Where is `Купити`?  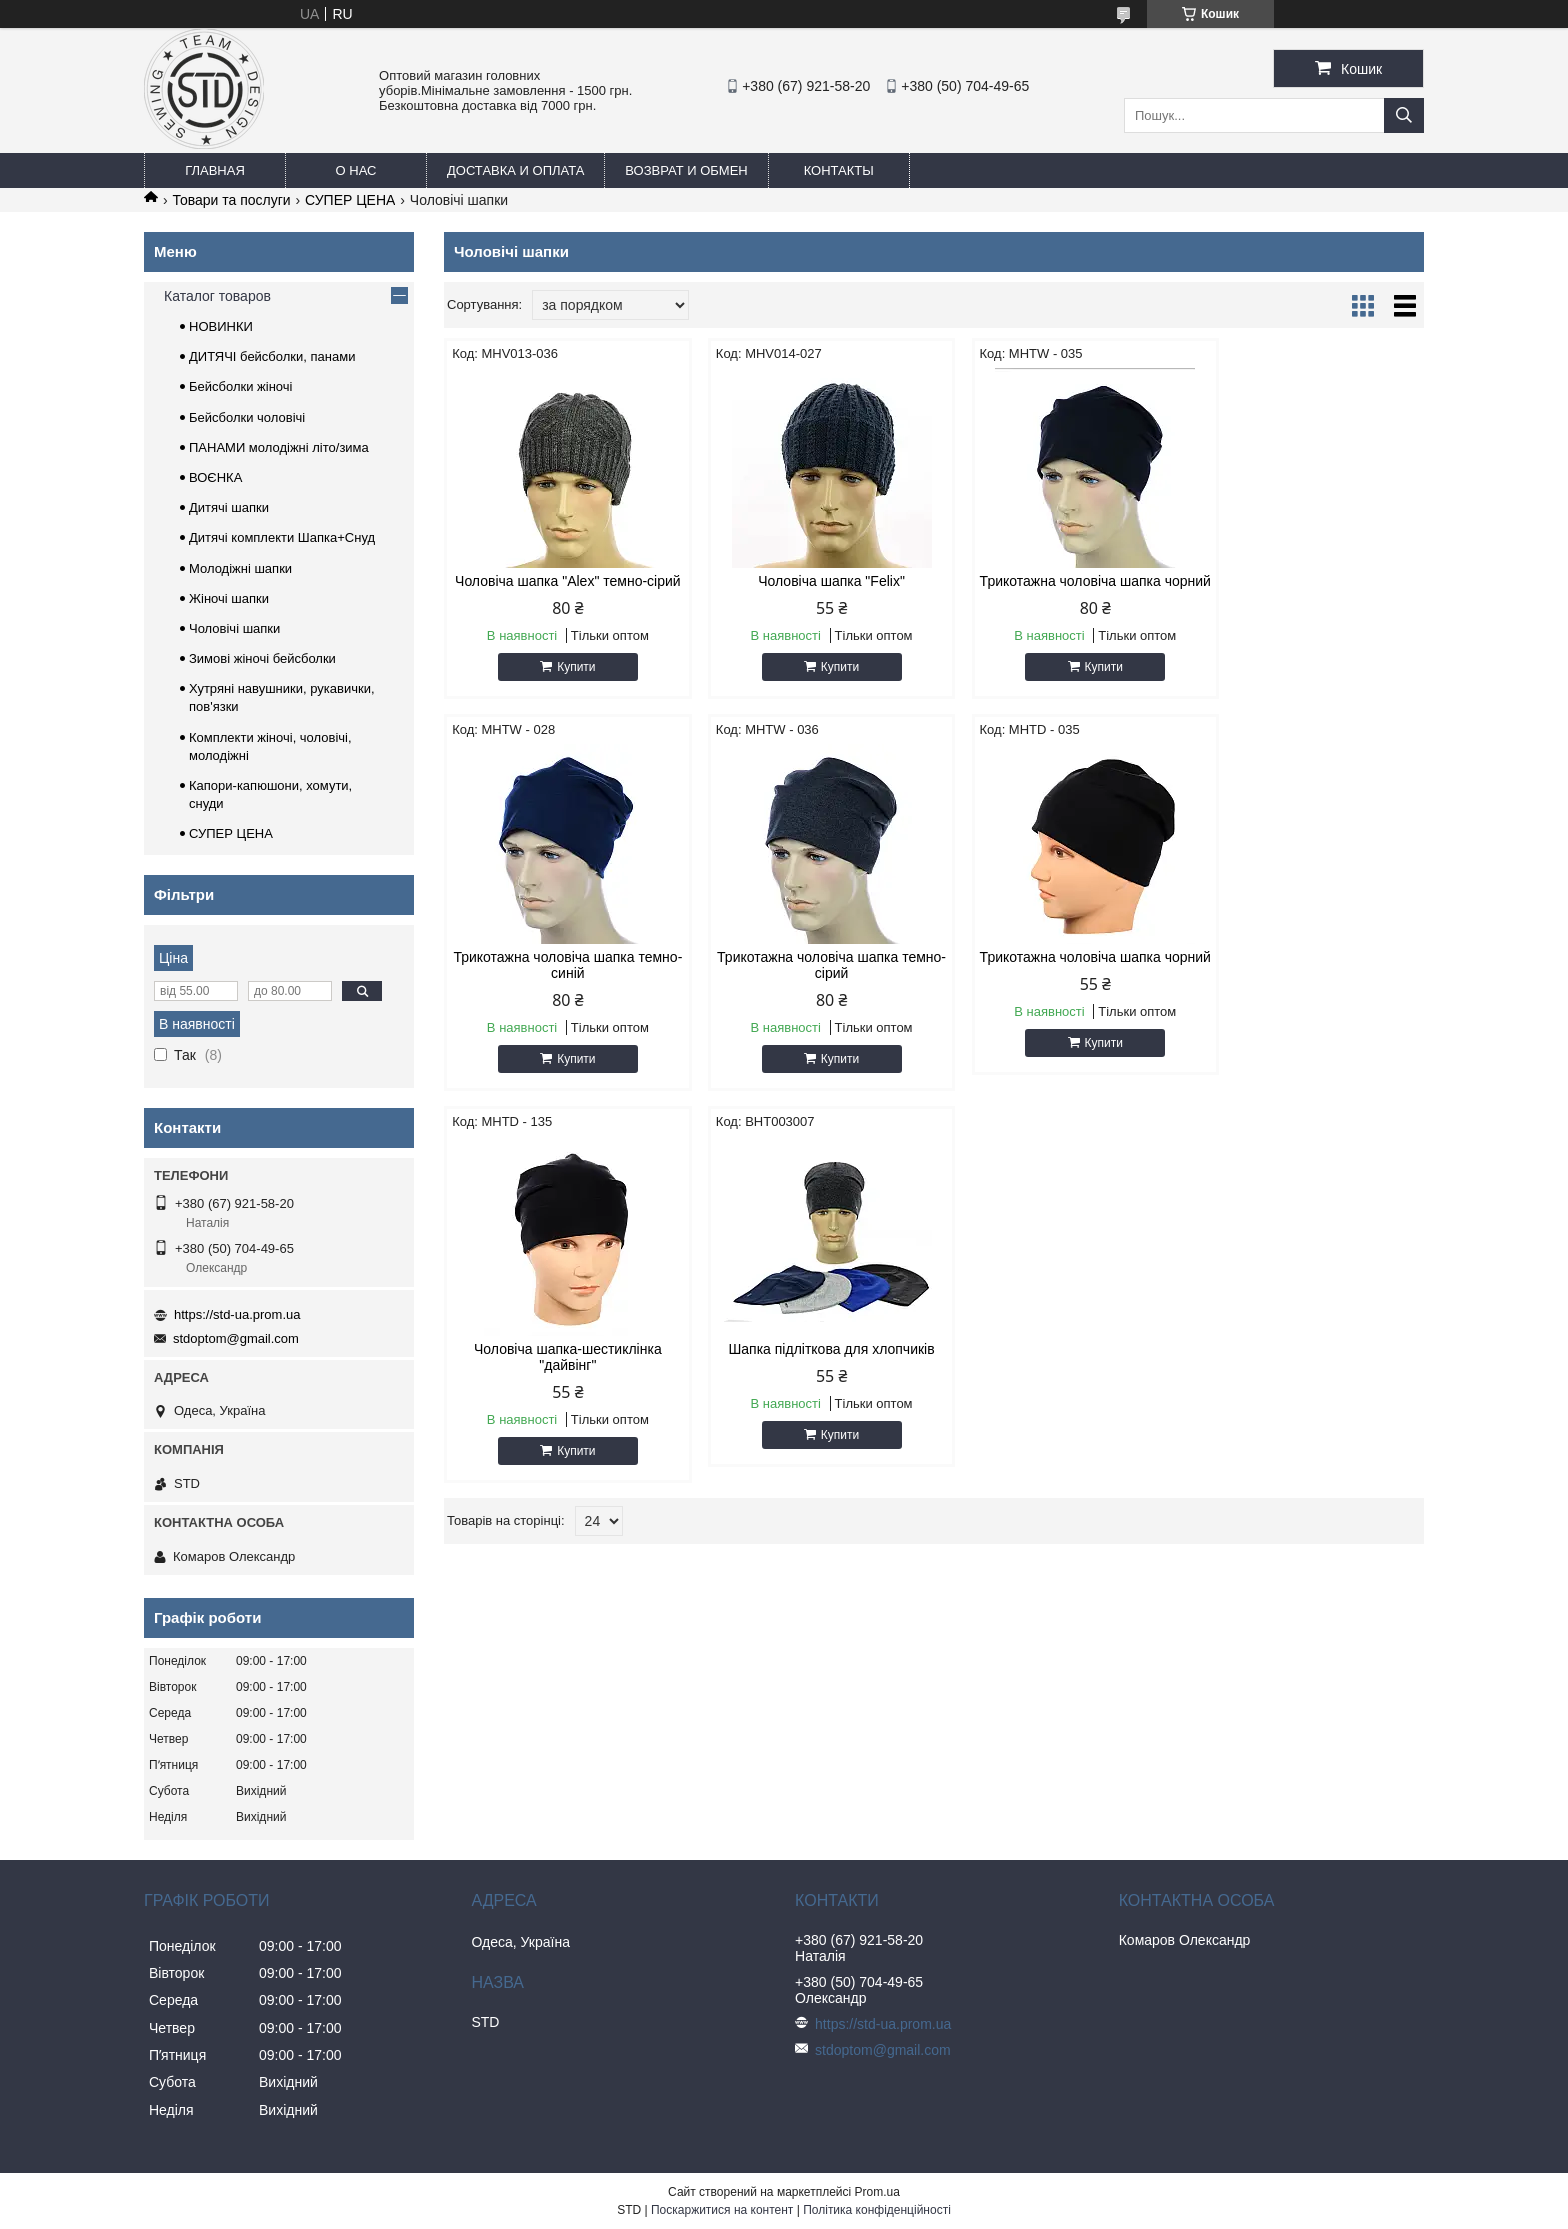
Купити is located at coordinates (569, 683).